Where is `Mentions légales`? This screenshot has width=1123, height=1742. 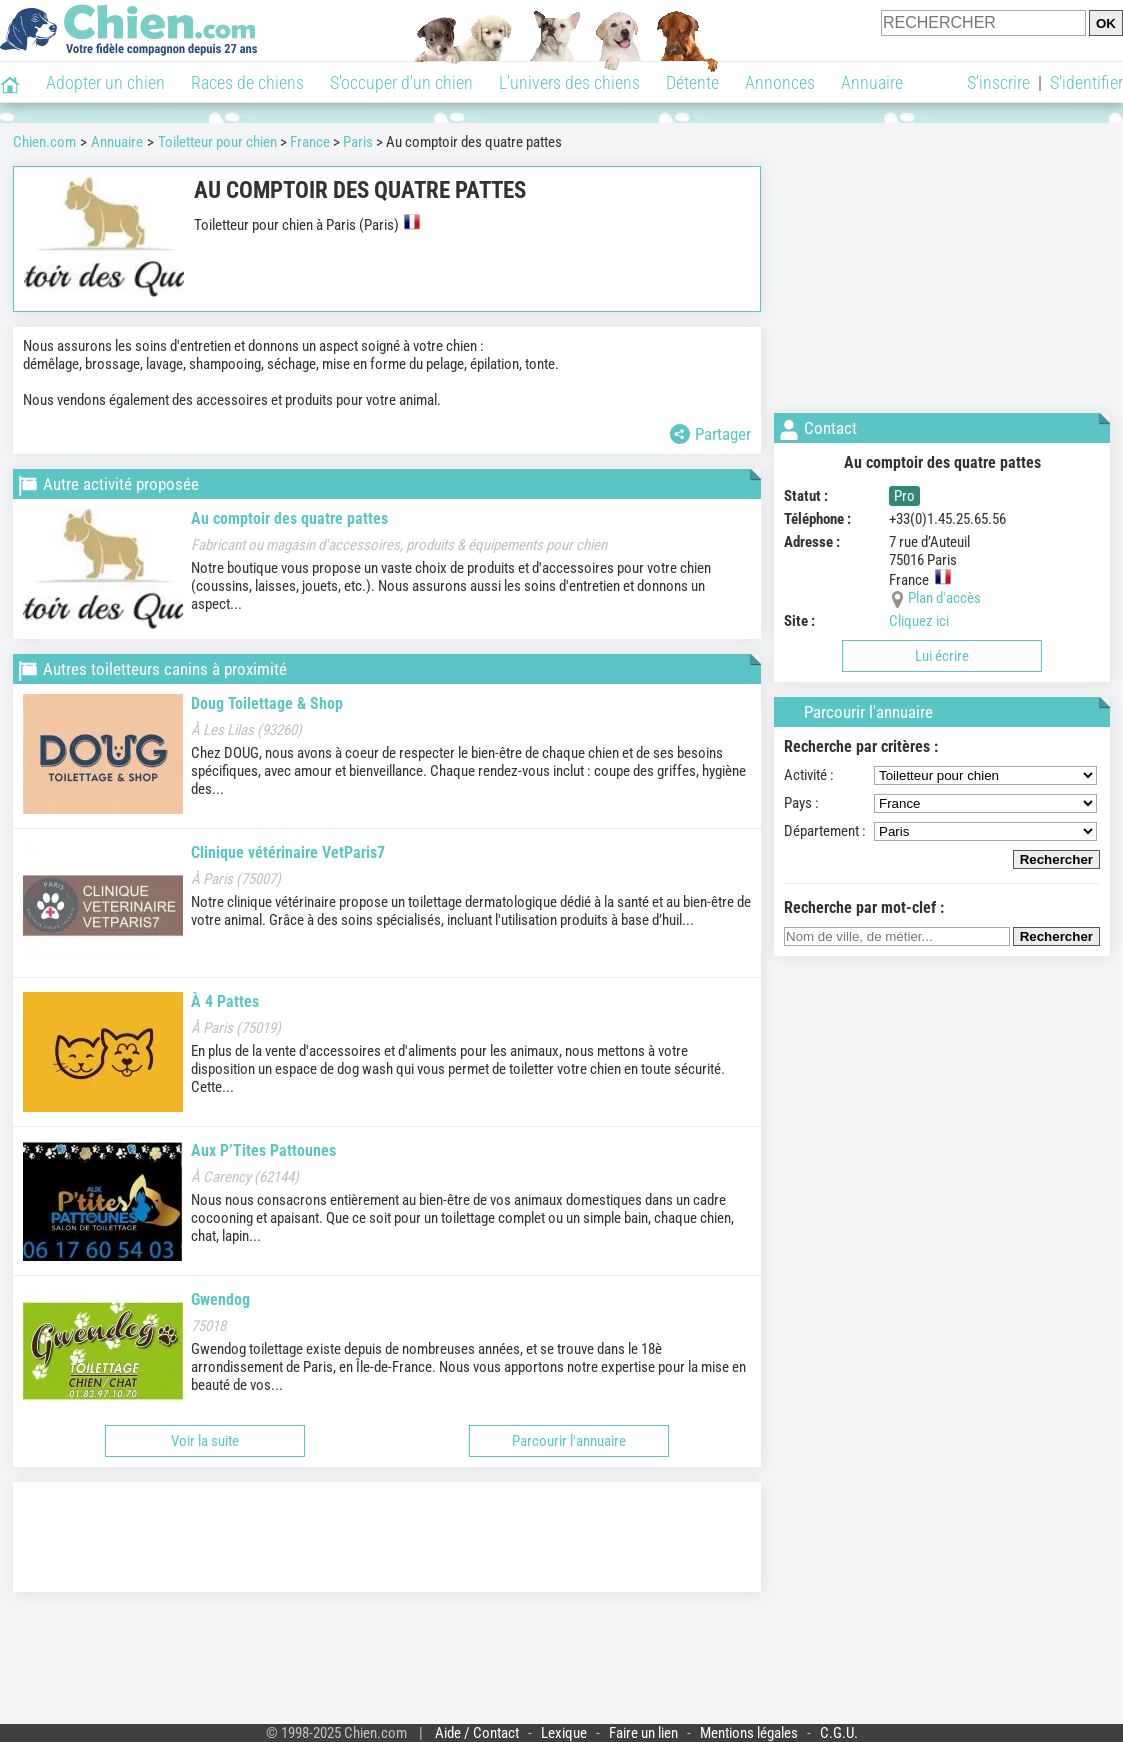
Mentions légales is located at coordinates (749, 1733).